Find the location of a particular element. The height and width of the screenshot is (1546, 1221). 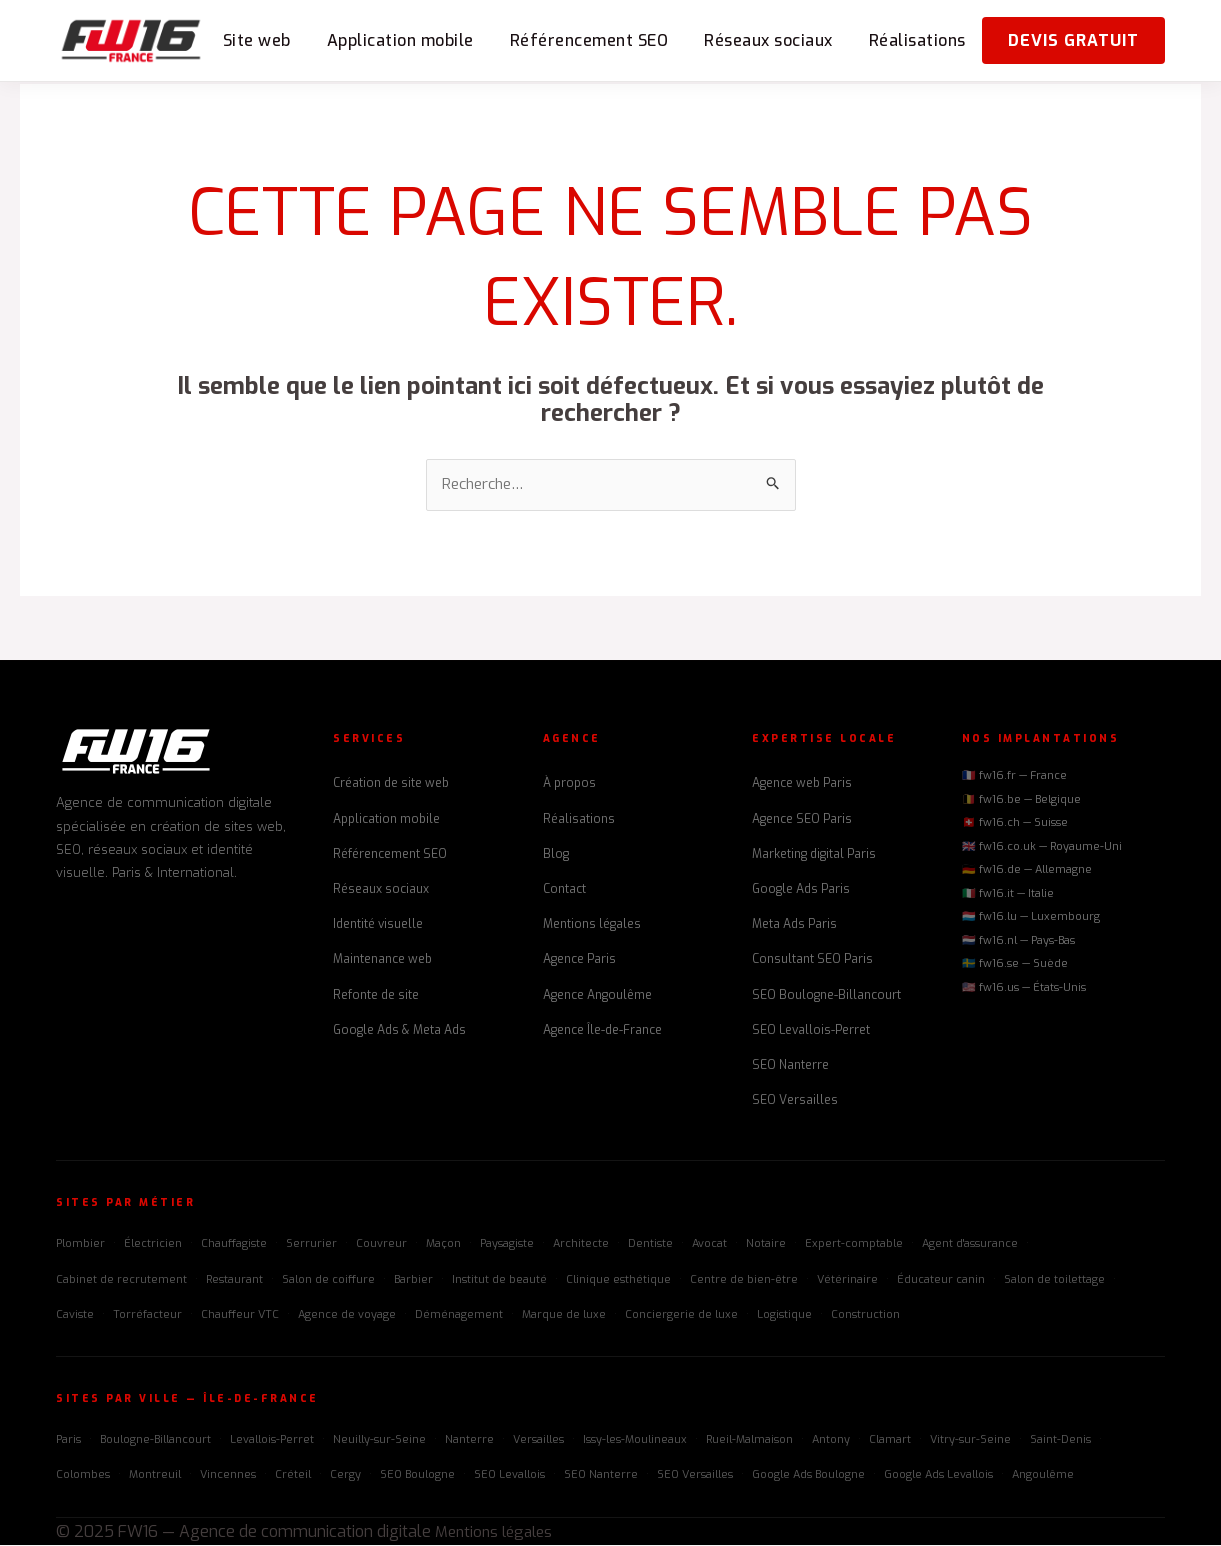

Restaurant is located at coordinates (234, 1280).